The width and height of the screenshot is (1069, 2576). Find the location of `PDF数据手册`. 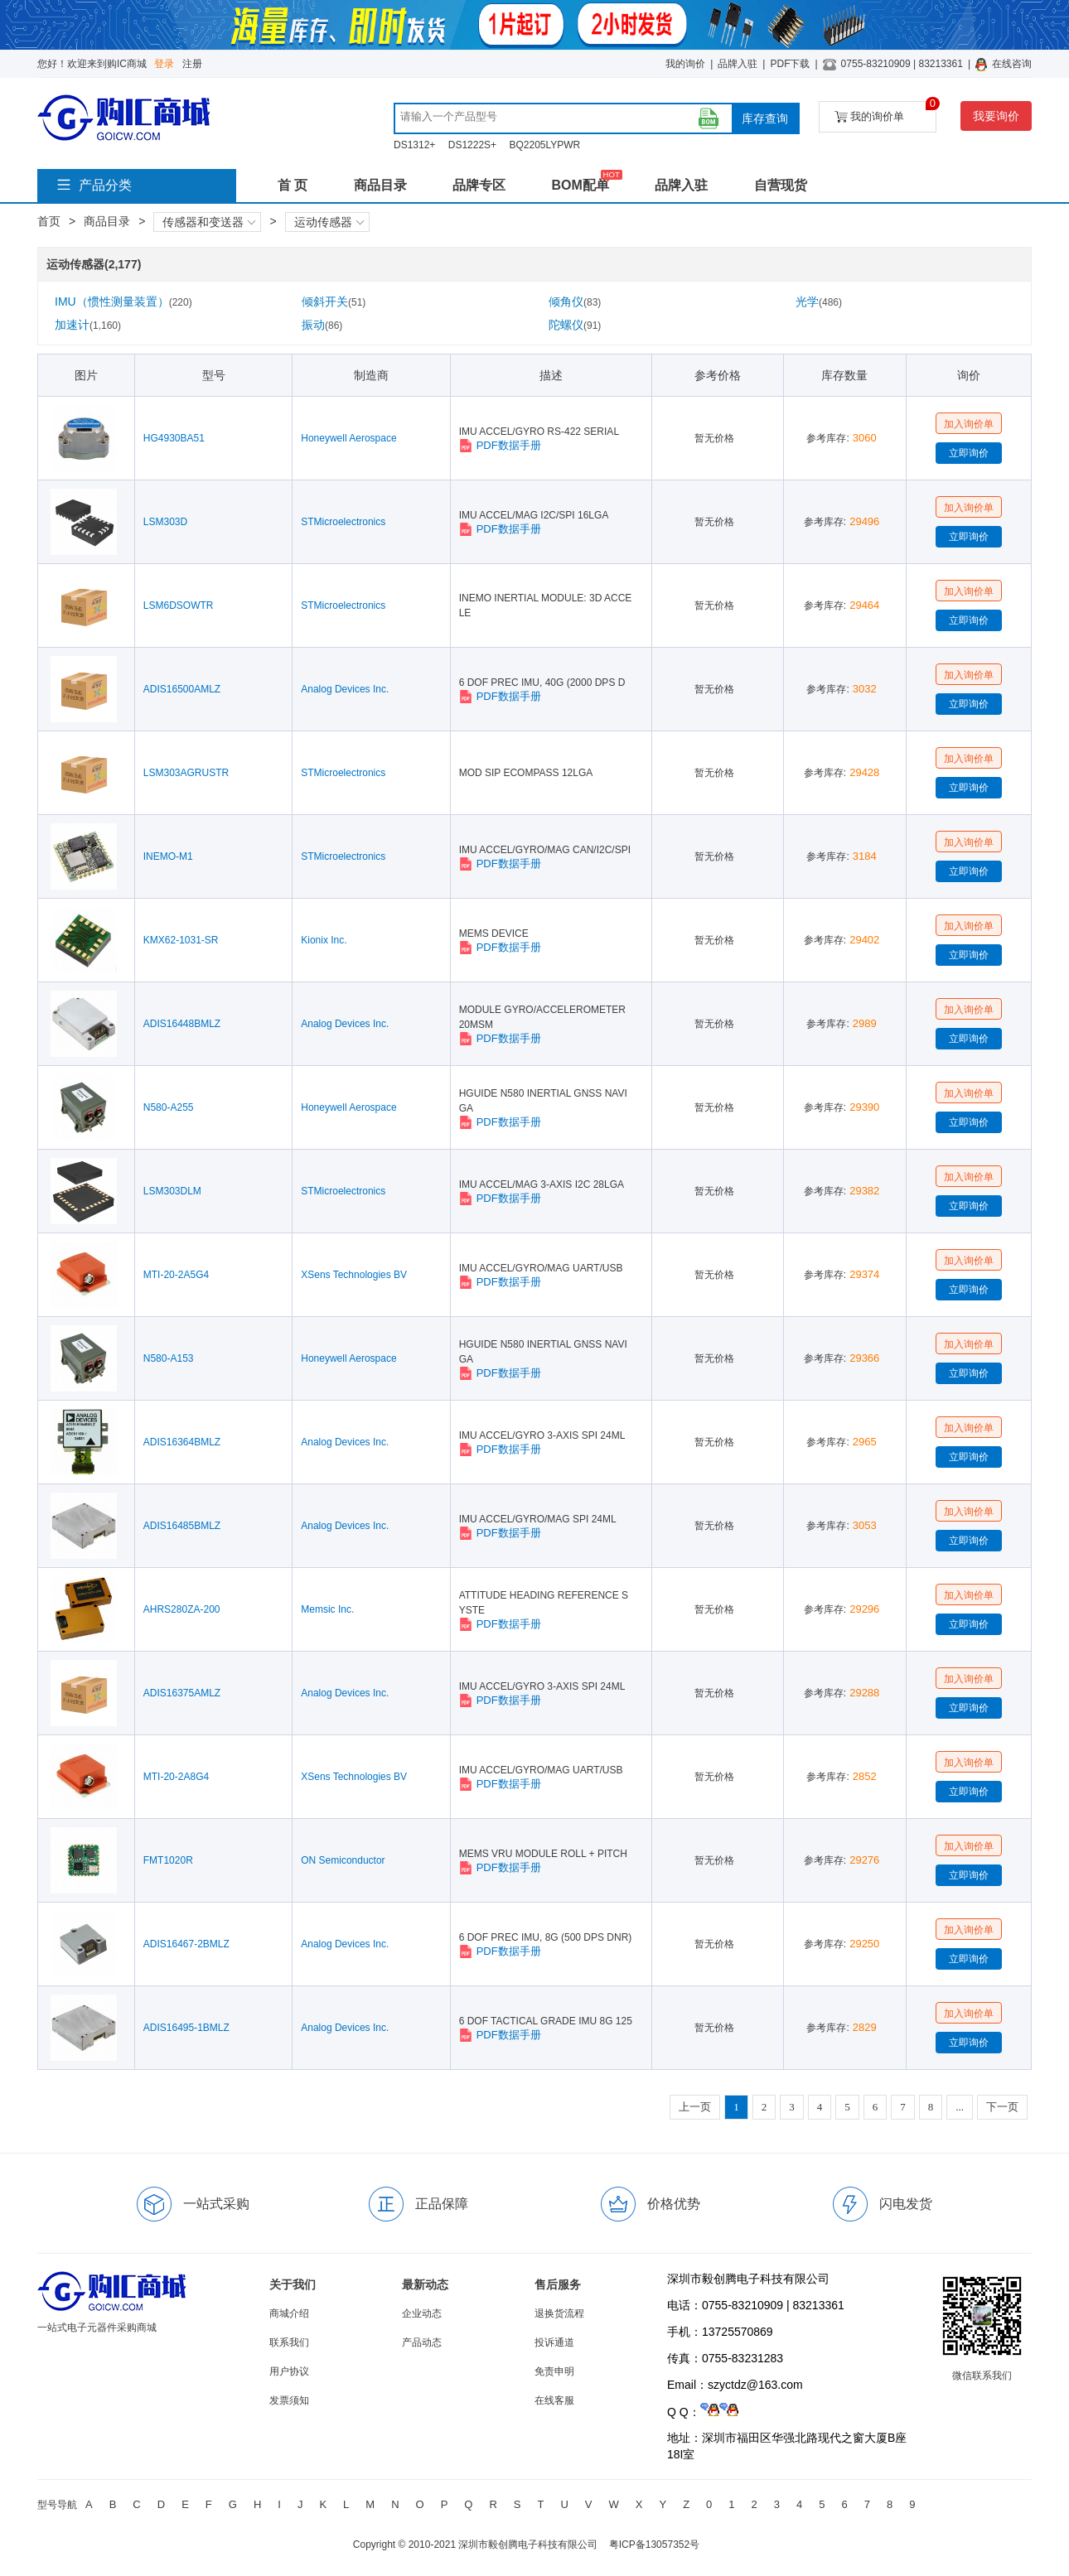

PDF数据手册 is located at coordinates (500, 445).